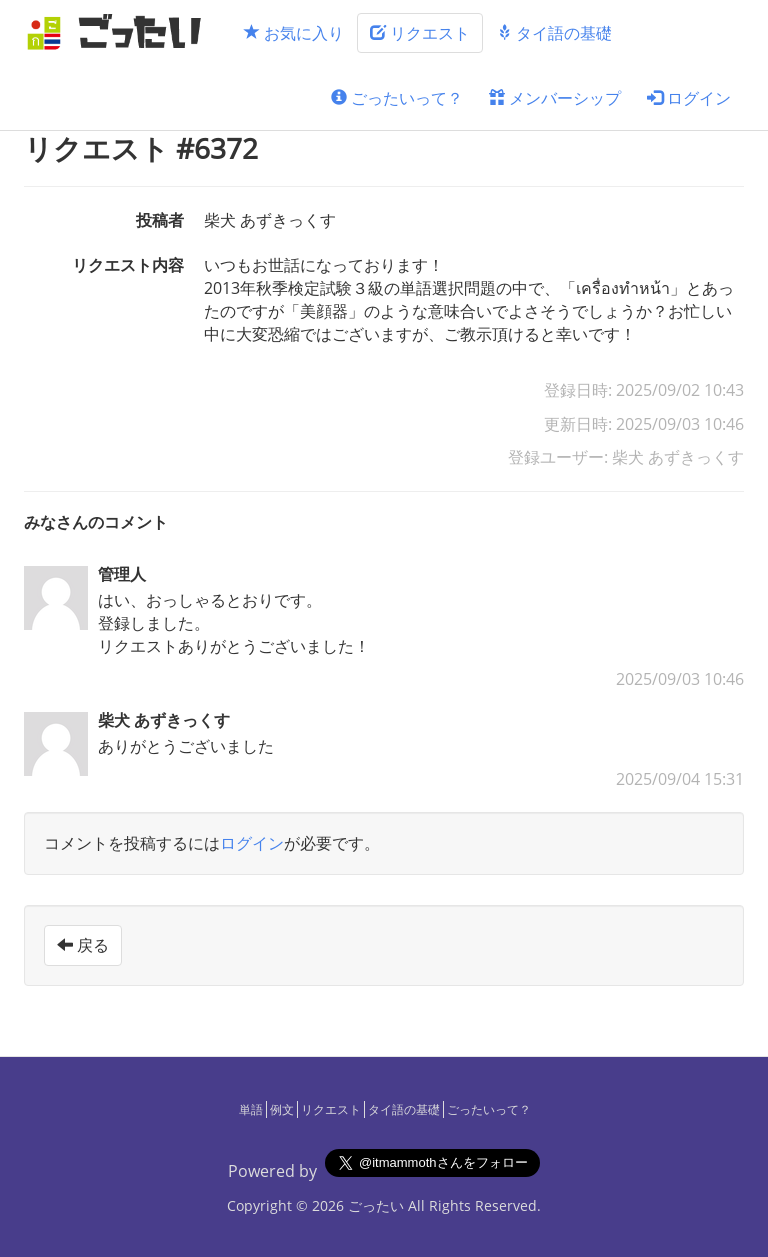 Image resolution: width=768 pixels, height=1257 pixels. Describe the element at coordinates (294, 33) in the screenshot. I see `お気に入り` at that location.